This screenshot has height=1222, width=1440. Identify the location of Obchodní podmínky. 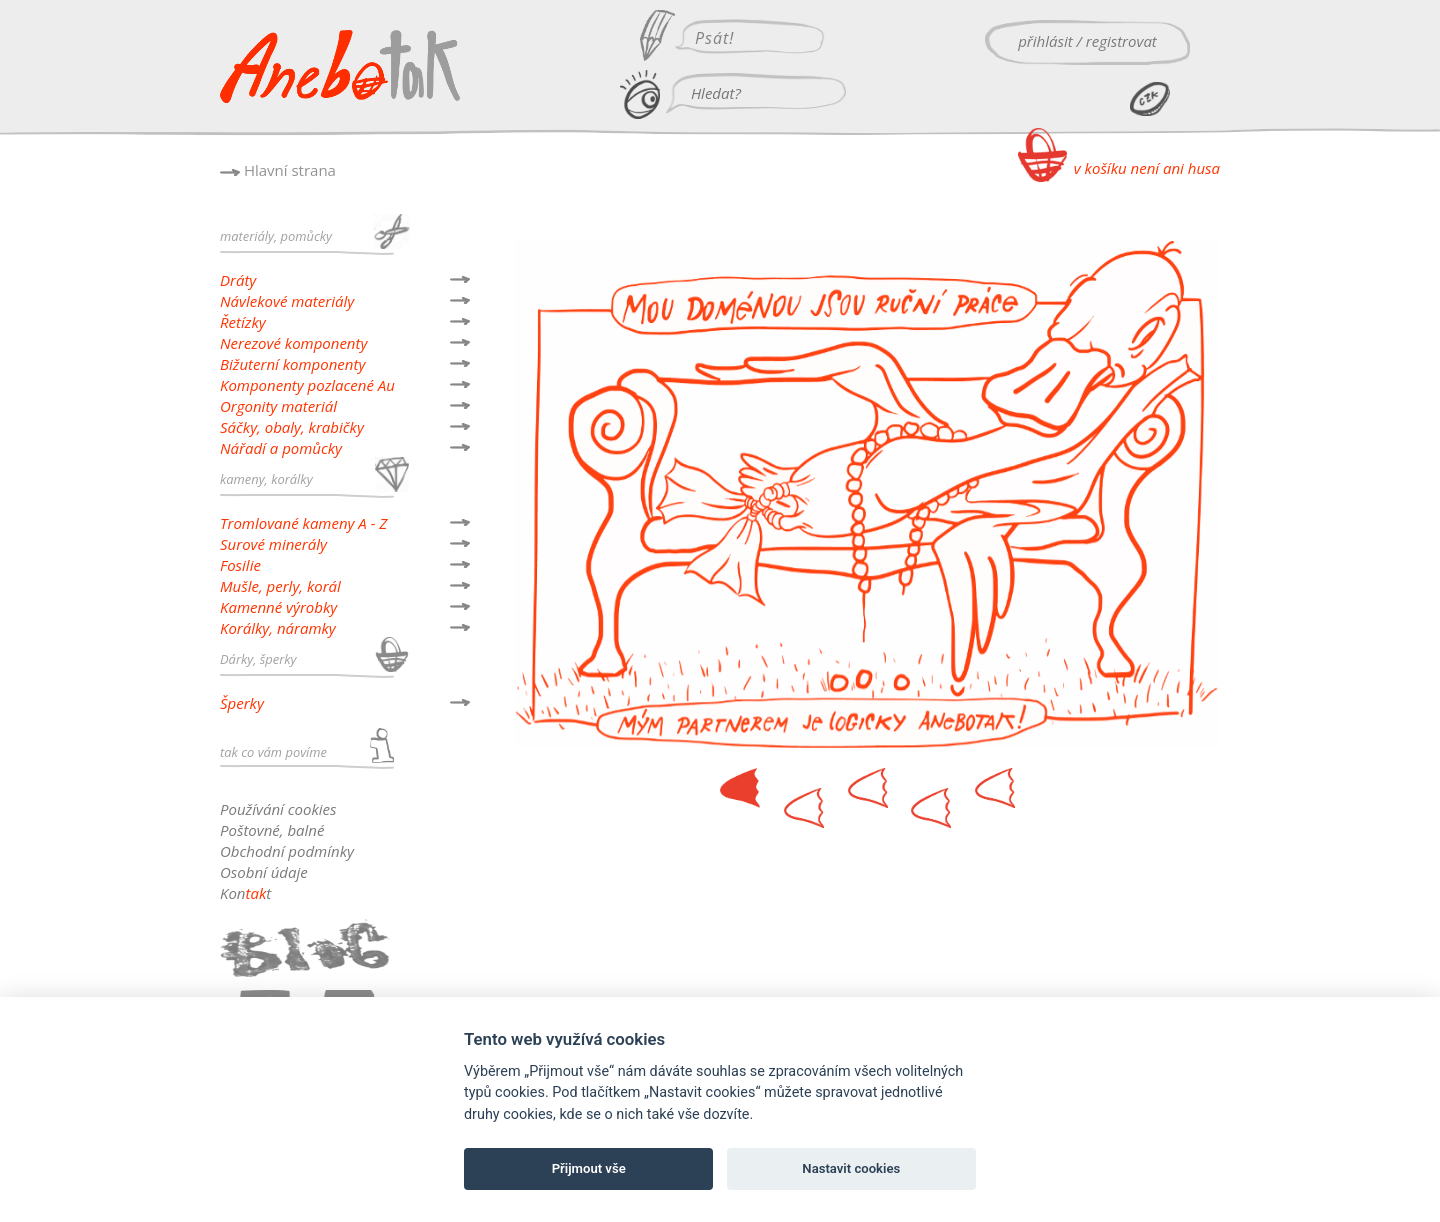
(287, 851).